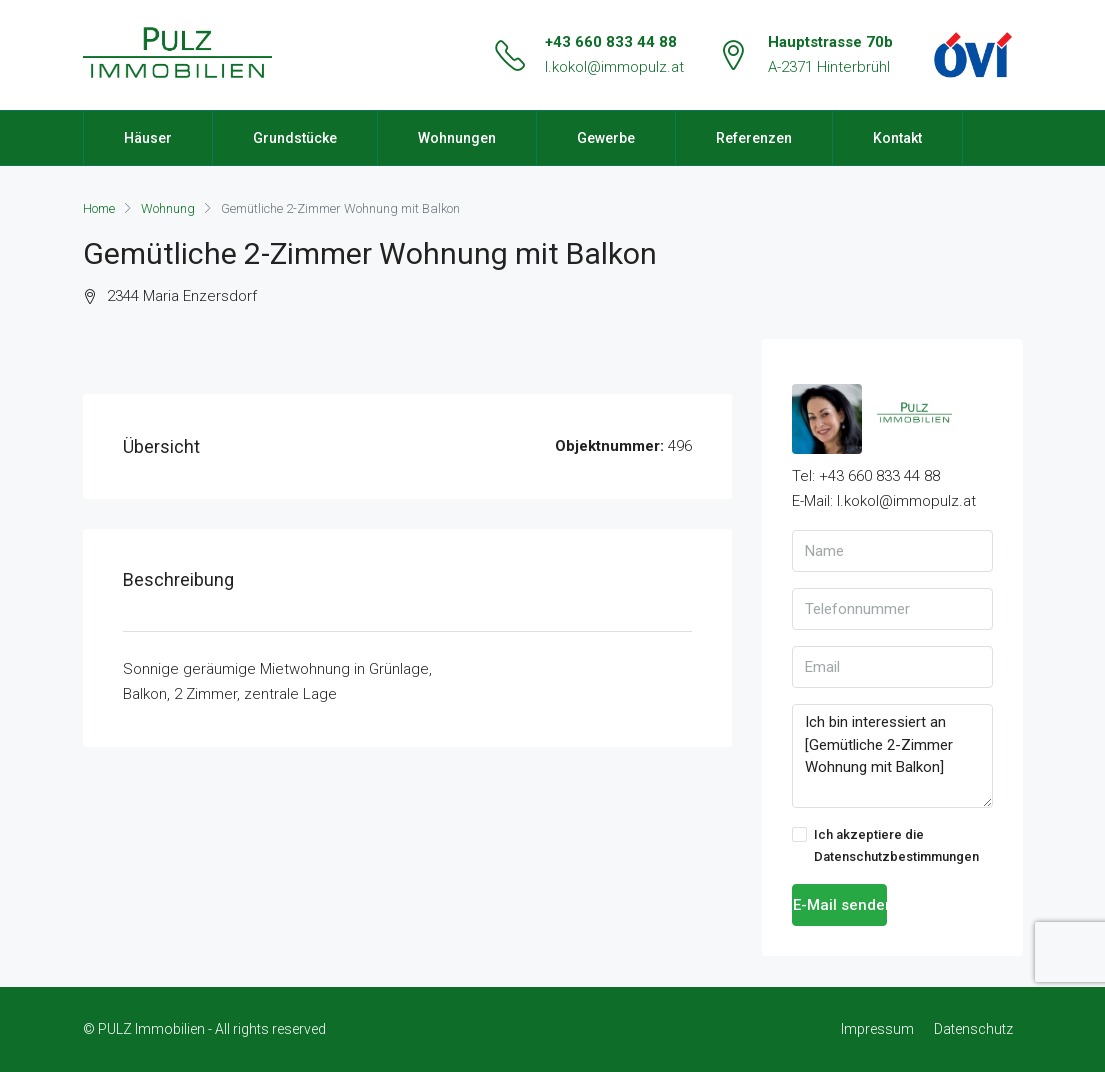  What do you see at coordinates (897, 138) in the screenshot?
I see `Kontakt` at bounding box center [897, 138].